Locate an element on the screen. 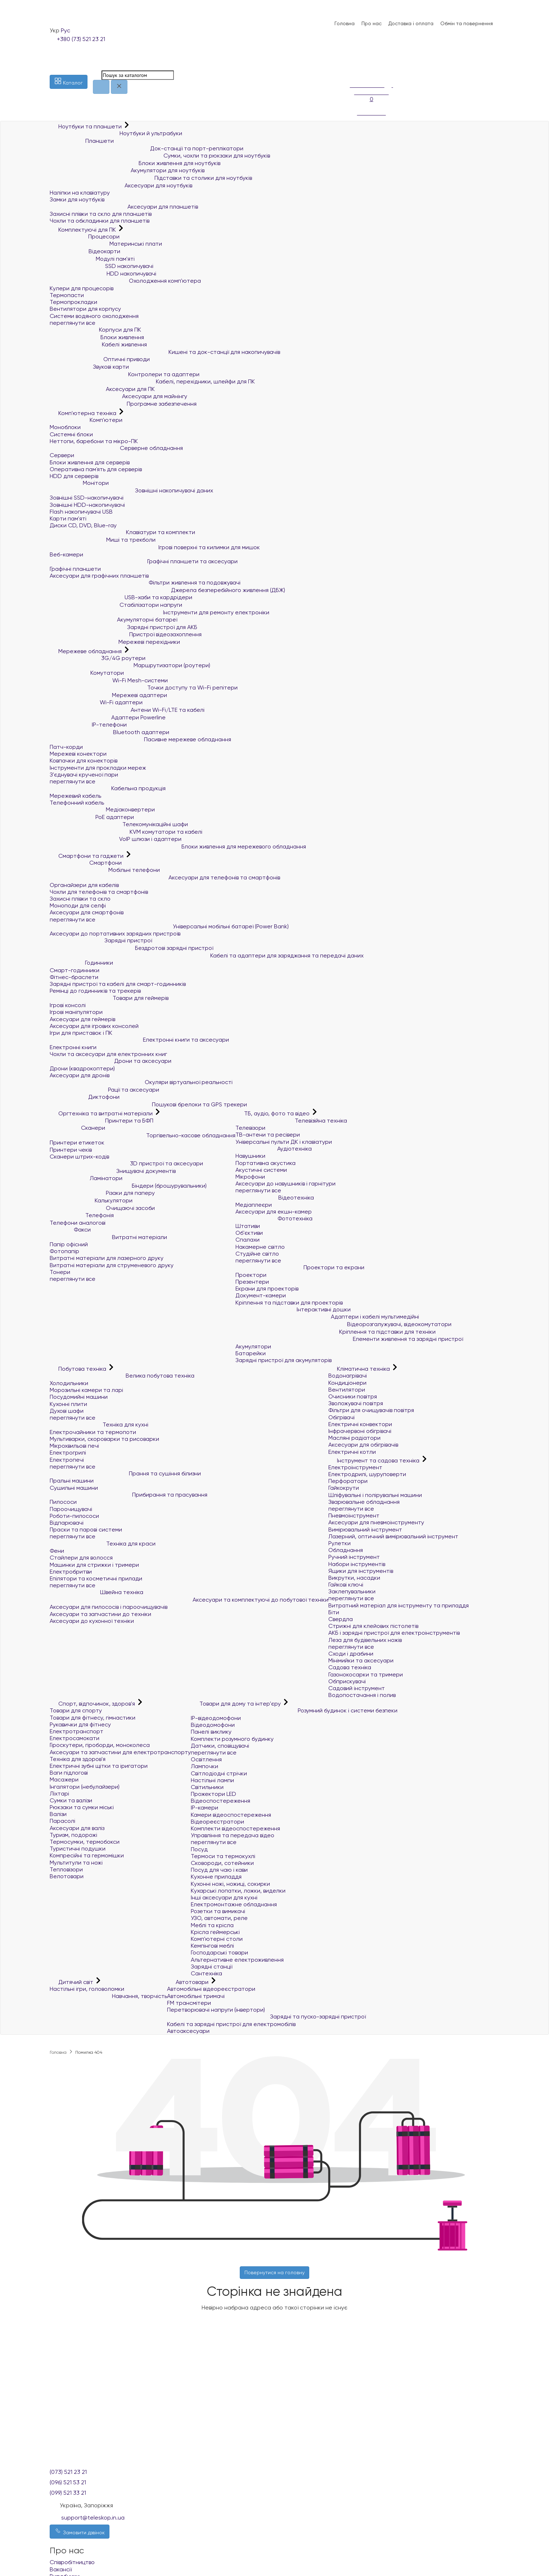  Смарт-годинники is located at coordinates (74, 970).